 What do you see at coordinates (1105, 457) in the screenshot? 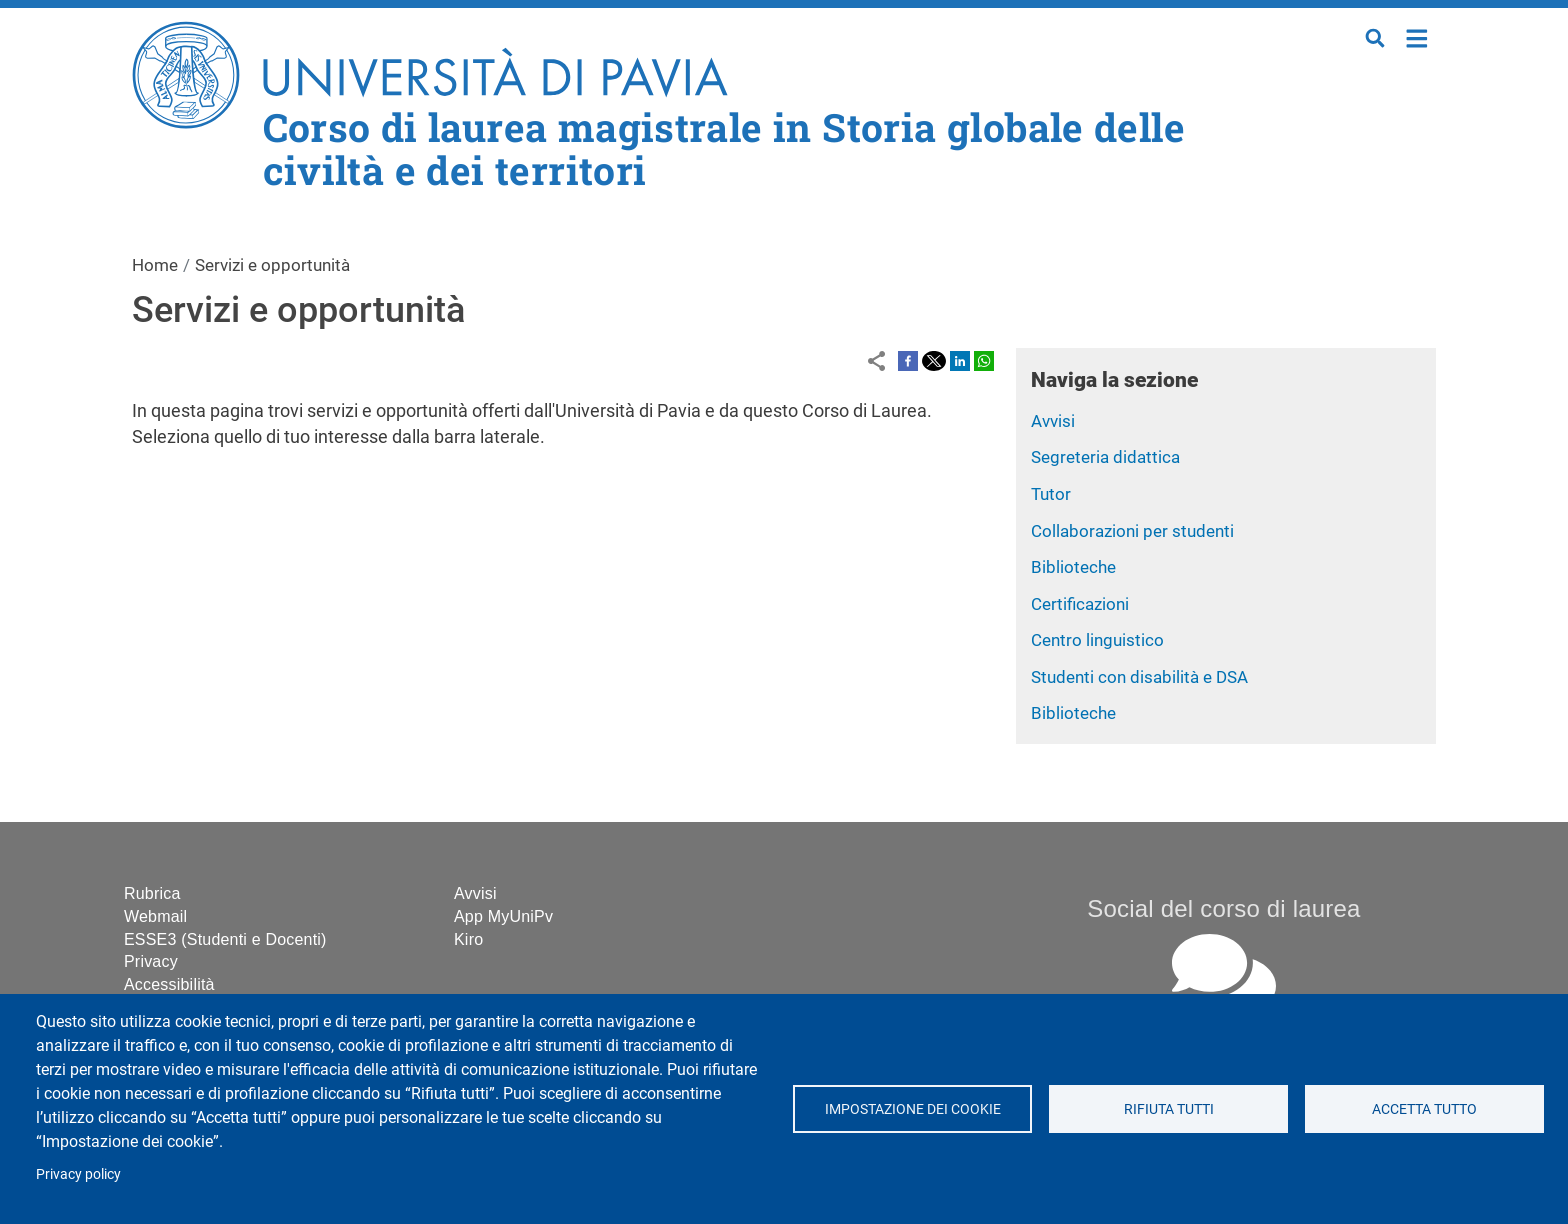
I see `Segreteria didattica` at bounding box center [1105, 457].